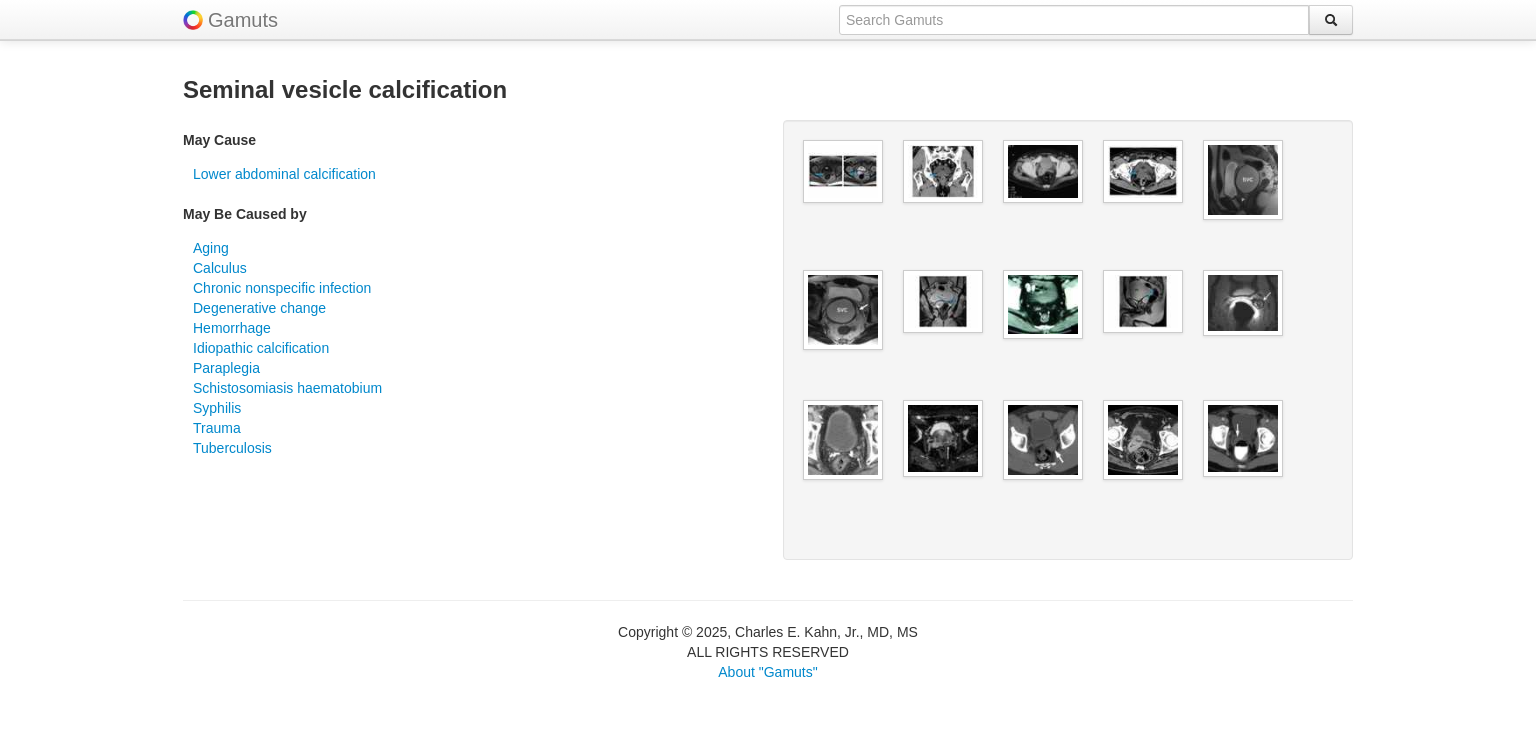 The width and height of the screenshot is (1536, 732). What do you see at coordinates (261, 348) in the screenshot?
I see `Idiopathic calcification` at bounding box center [261, 348].